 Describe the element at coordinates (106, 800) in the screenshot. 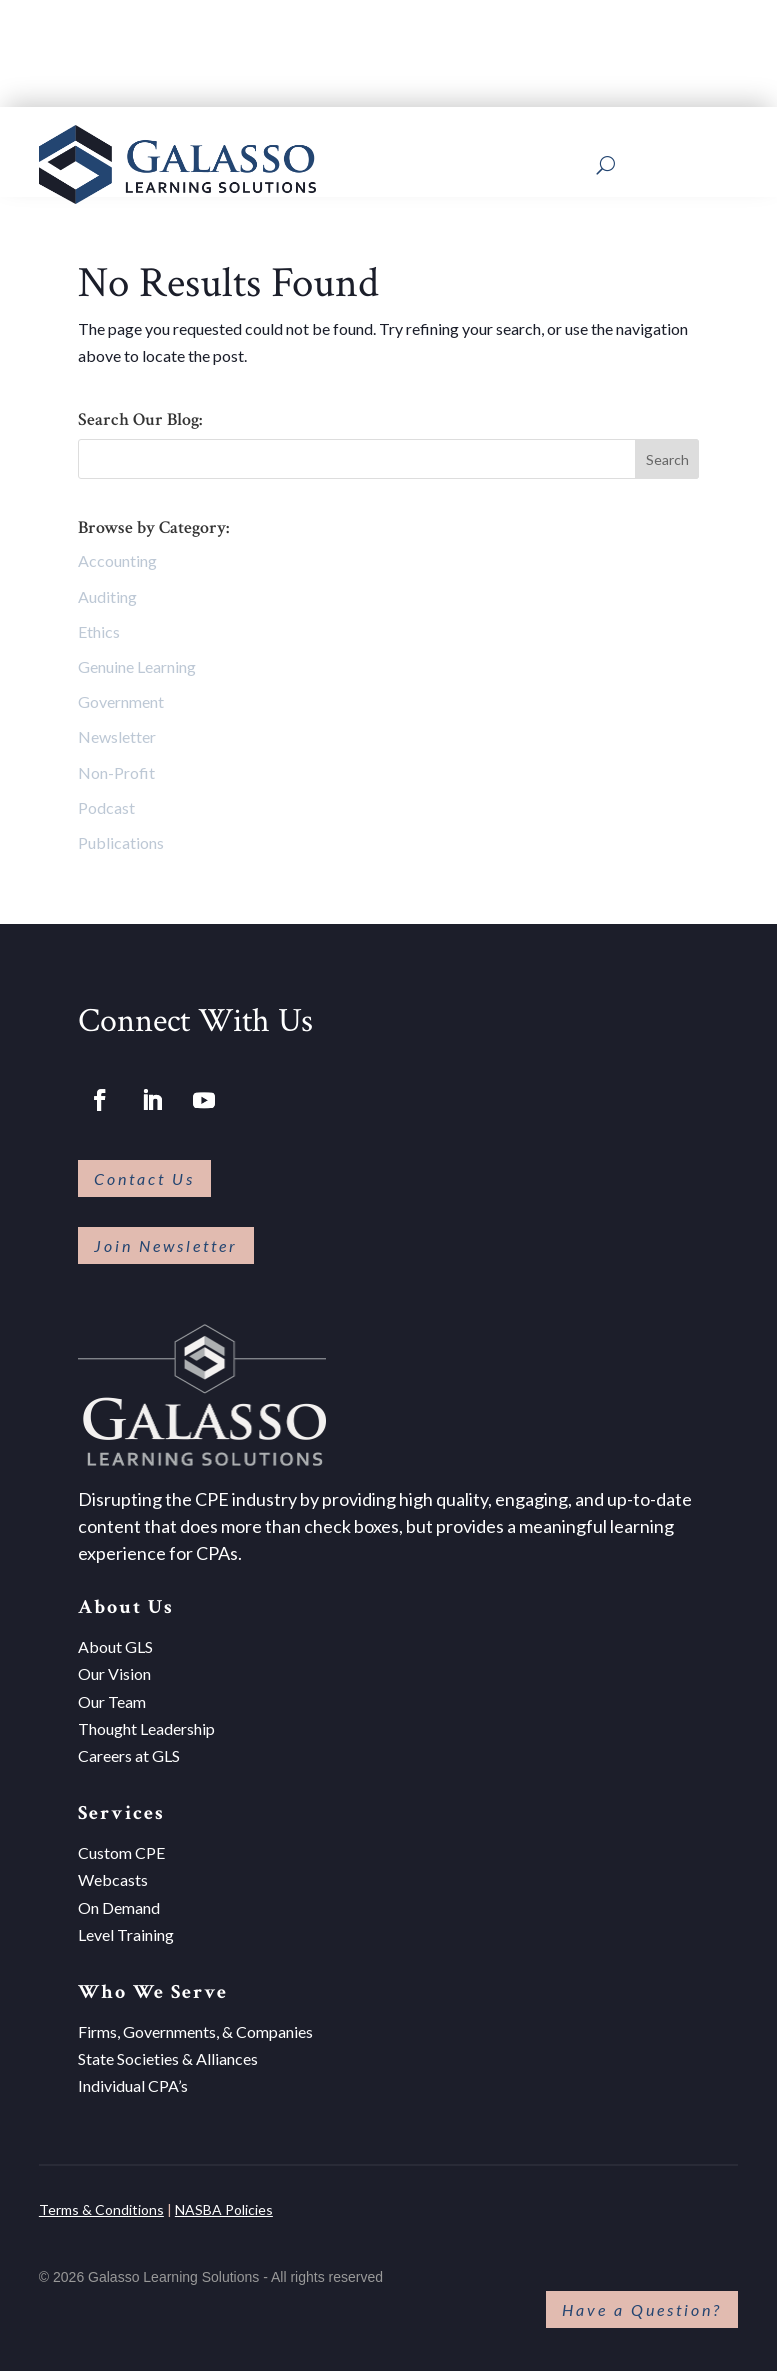

I see `Podcast` at that location.